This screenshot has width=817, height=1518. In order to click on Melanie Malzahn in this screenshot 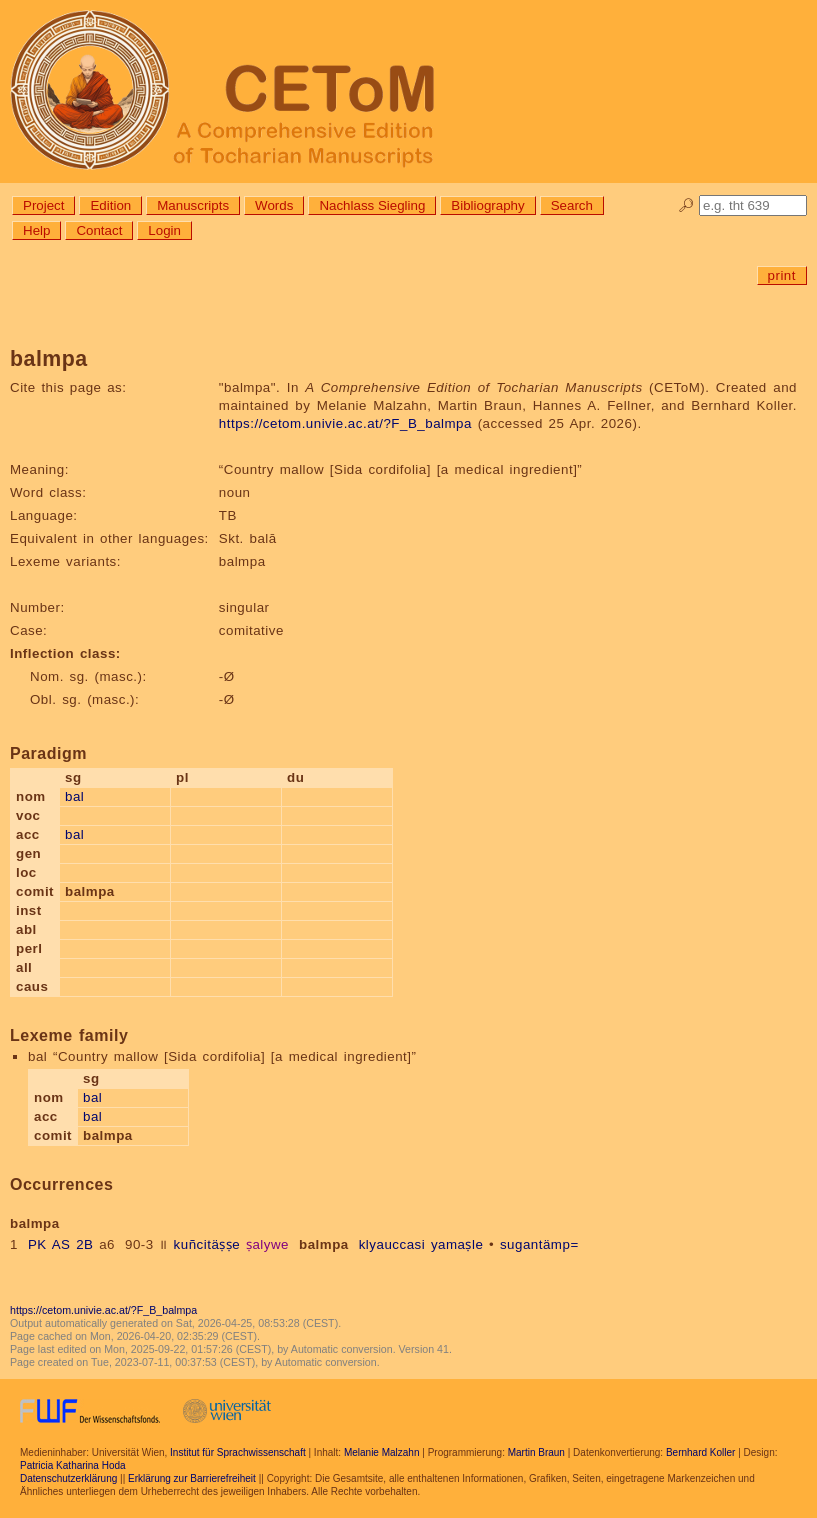, I will do `click(382, 1452)`.